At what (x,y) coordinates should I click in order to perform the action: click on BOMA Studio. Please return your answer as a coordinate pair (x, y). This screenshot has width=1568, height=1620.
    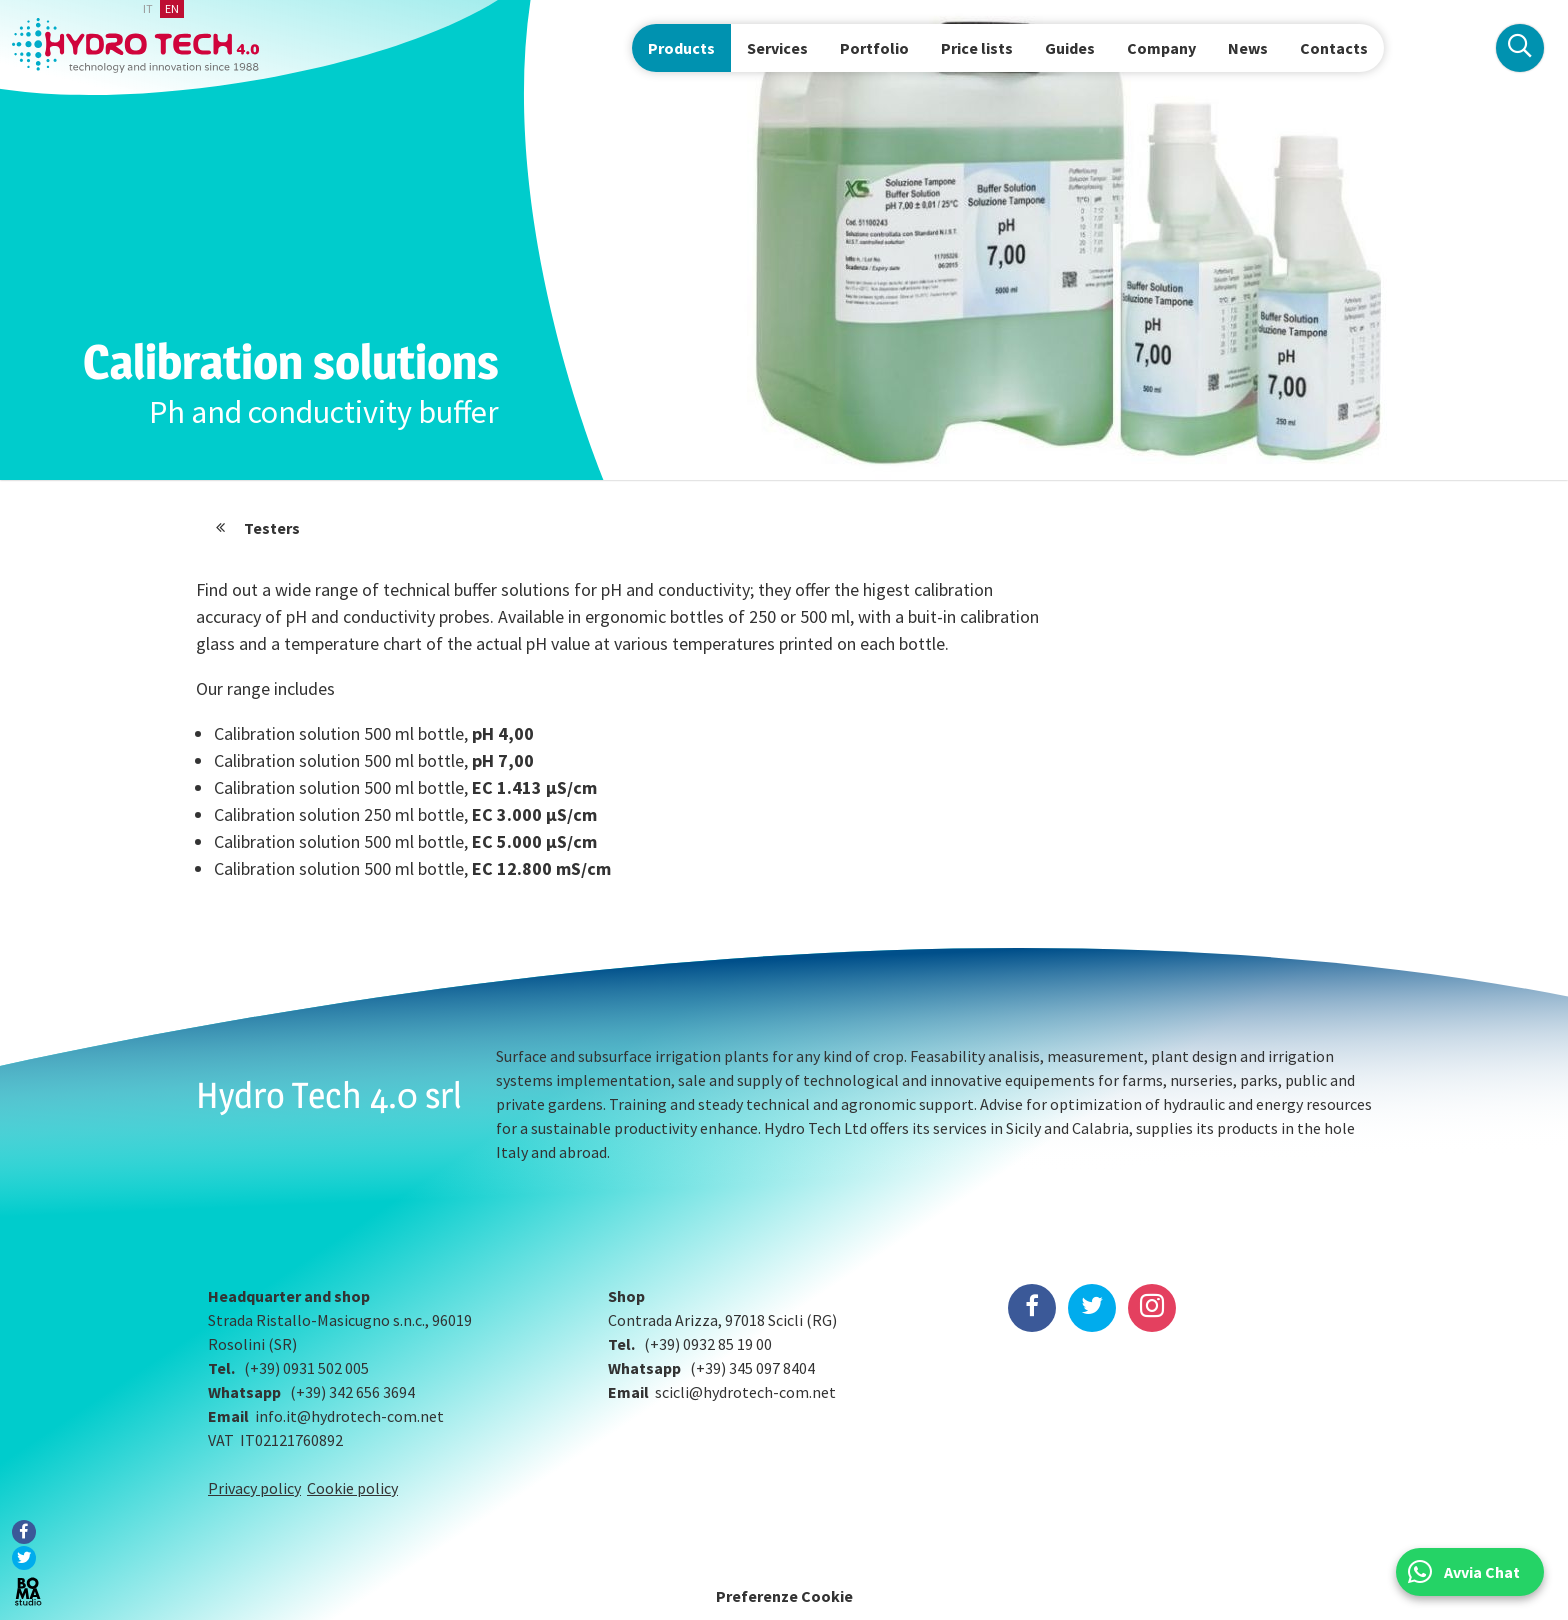
    Looking at the image, I should click on (28, 1592).